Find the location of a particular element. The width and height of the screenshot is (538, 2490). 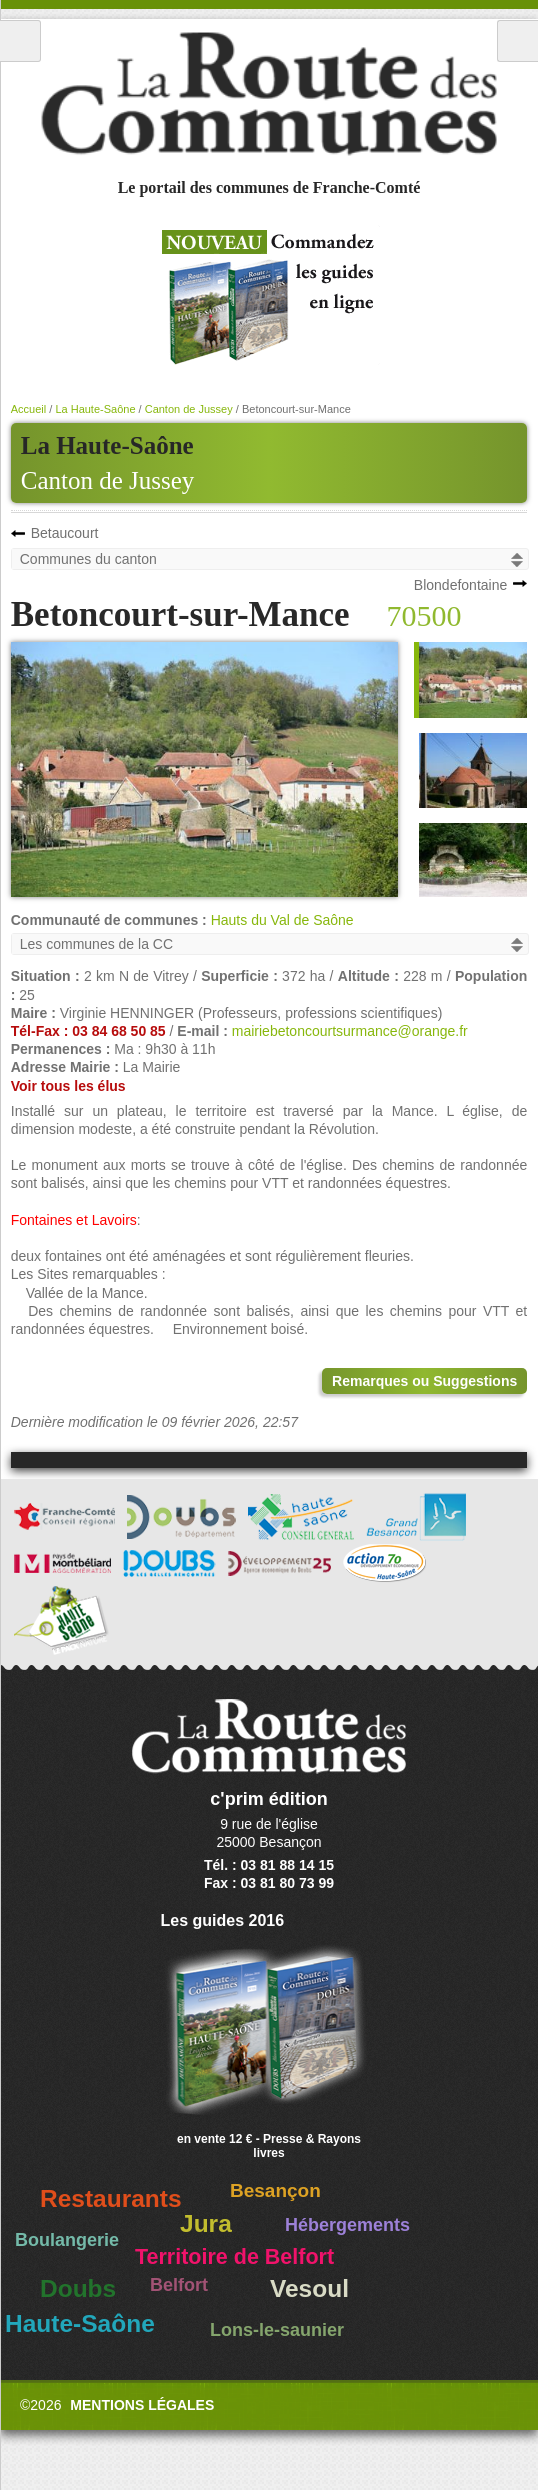

Remarques ou Suggestions is located at coordinates (424, 1381).